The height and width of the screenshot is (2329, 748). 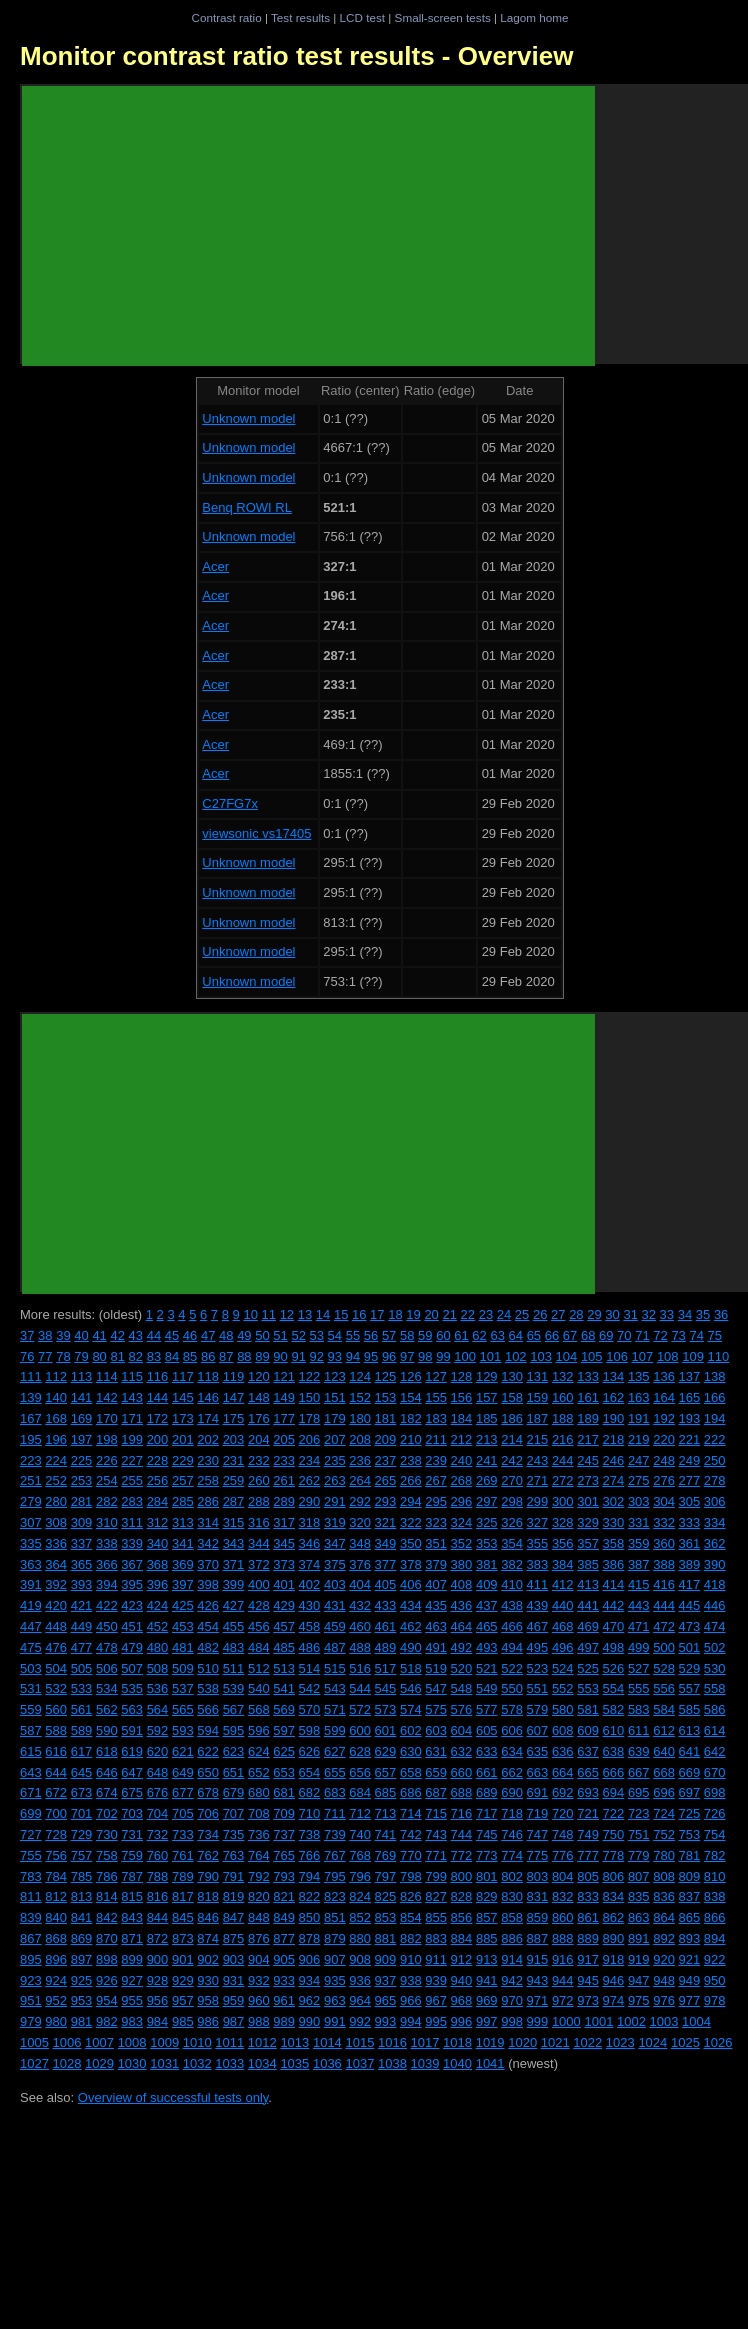 I want to click on 349, so click(x=386, y=1543).